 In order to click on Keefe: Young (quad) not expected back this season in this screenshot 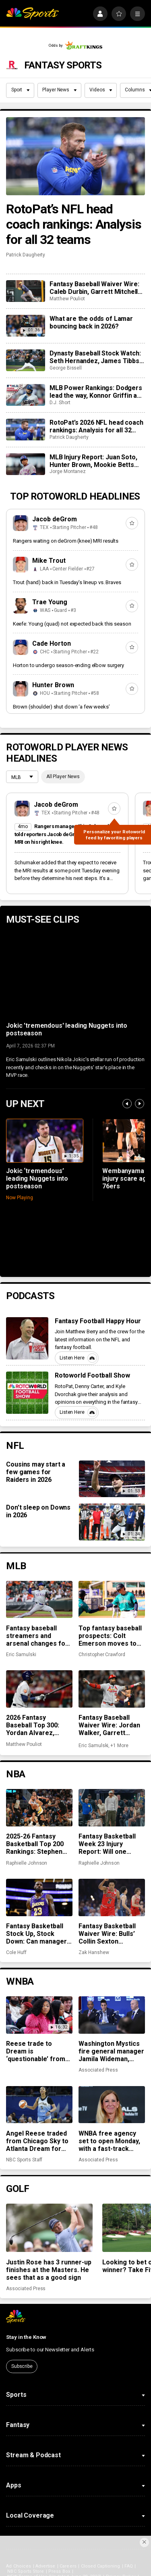, I will do `click(72, 624)`.